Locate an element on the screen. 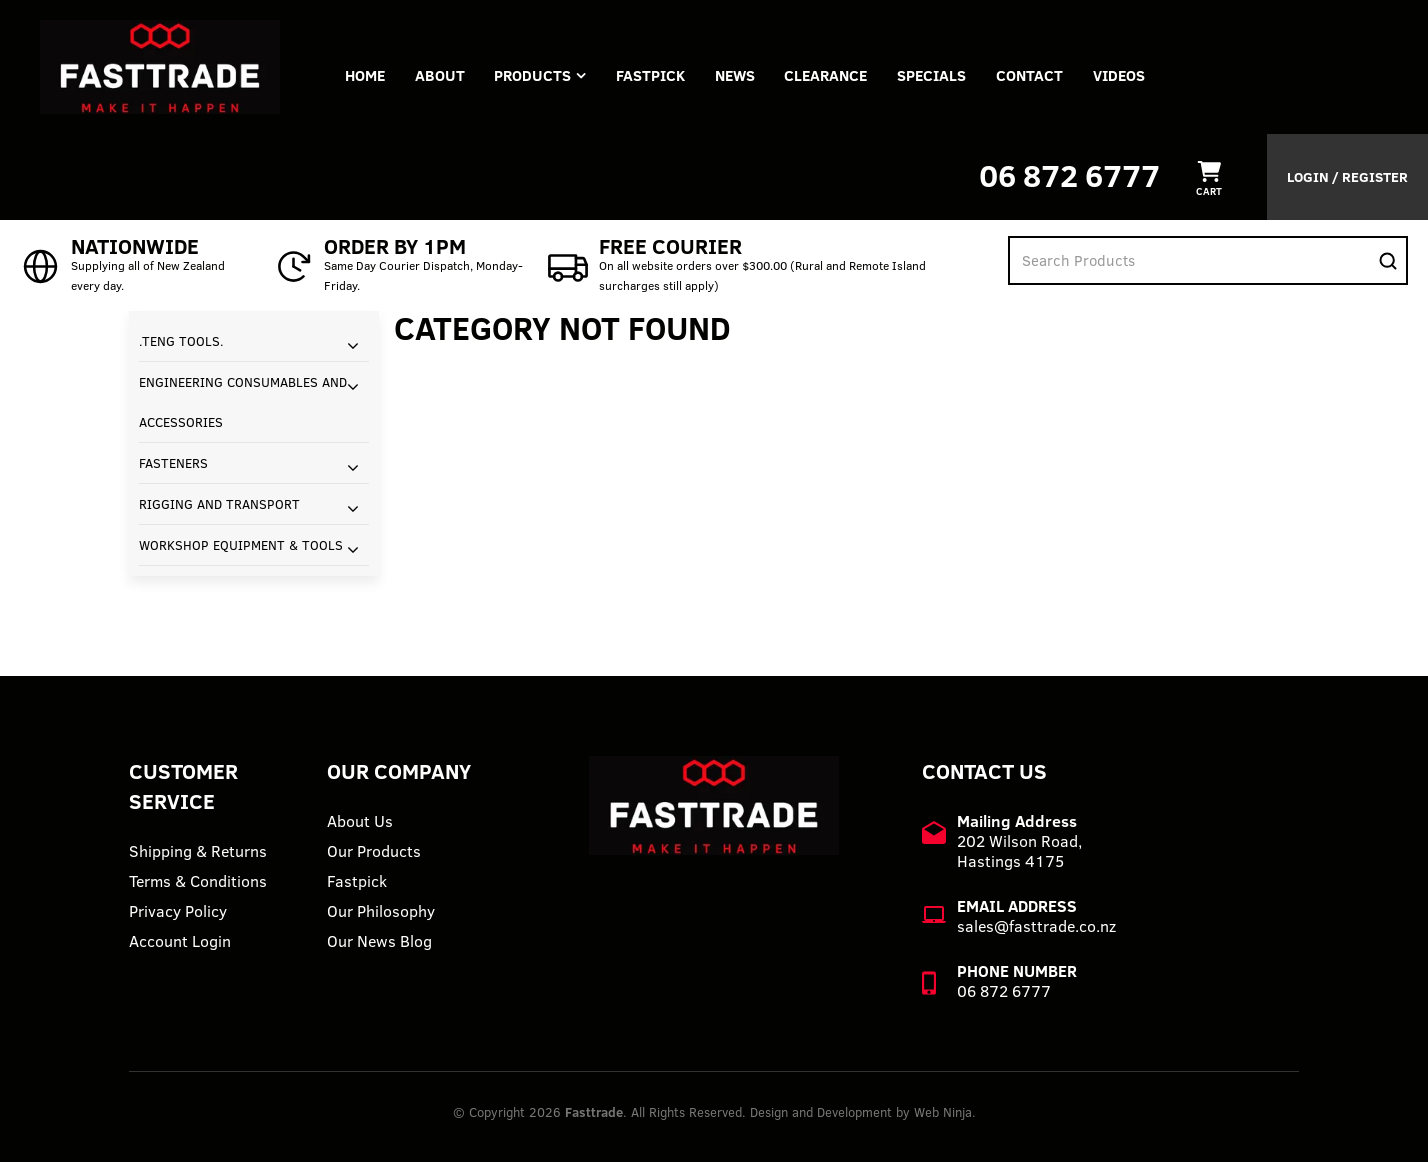  Clearance is located at coordinates (827, 75).